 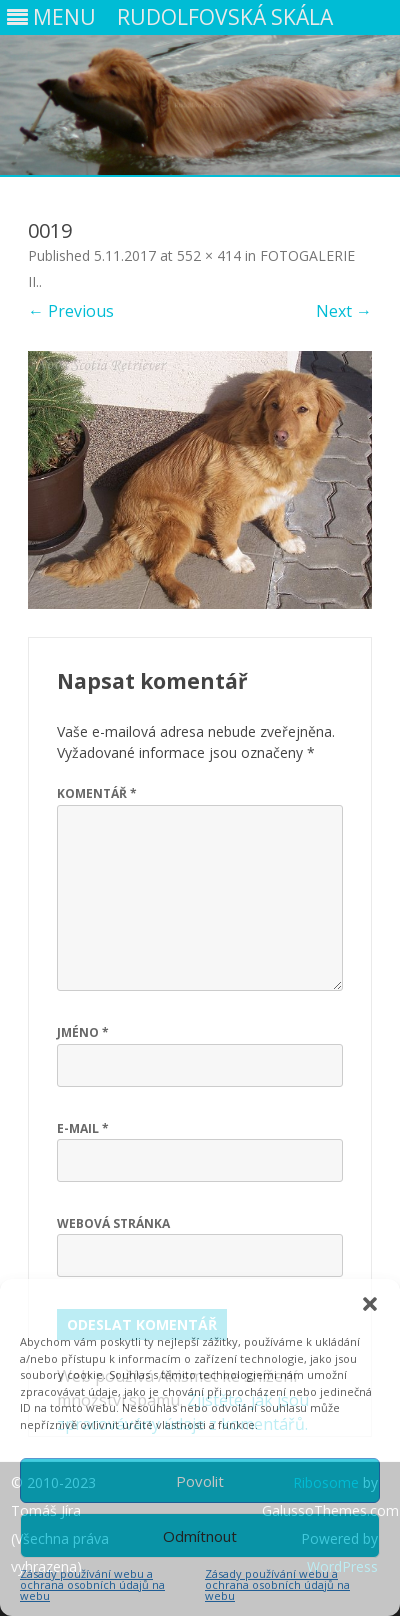 I want to click on Jméno, so click(x=83, y=1032).